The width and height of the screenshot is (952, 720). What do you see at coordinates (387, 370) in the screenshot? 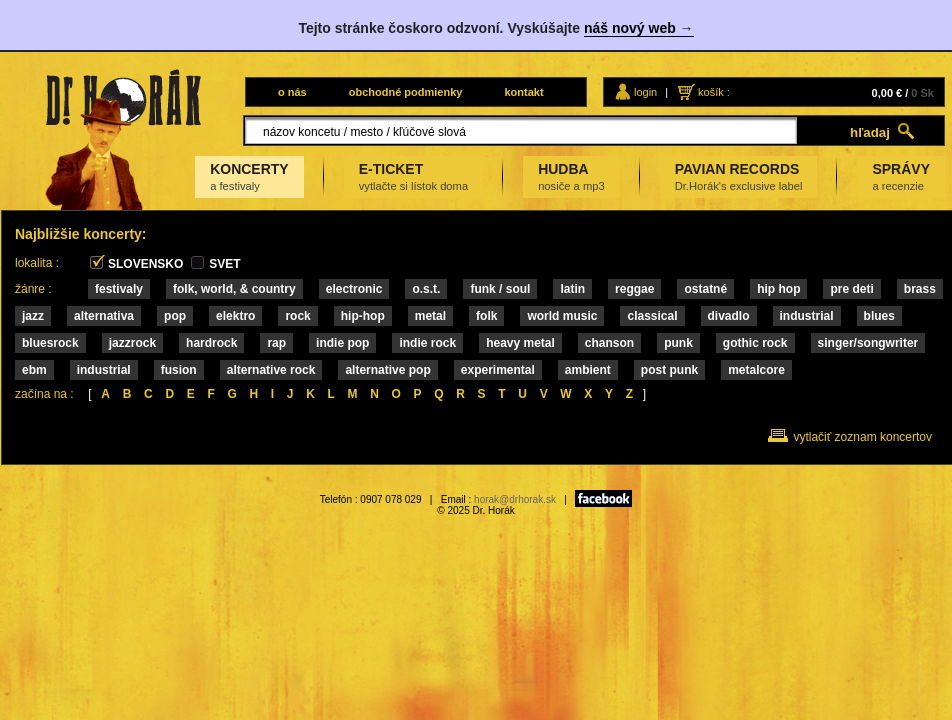
I see `ALTERNATIVE POP` at bounding box center [387, 370].